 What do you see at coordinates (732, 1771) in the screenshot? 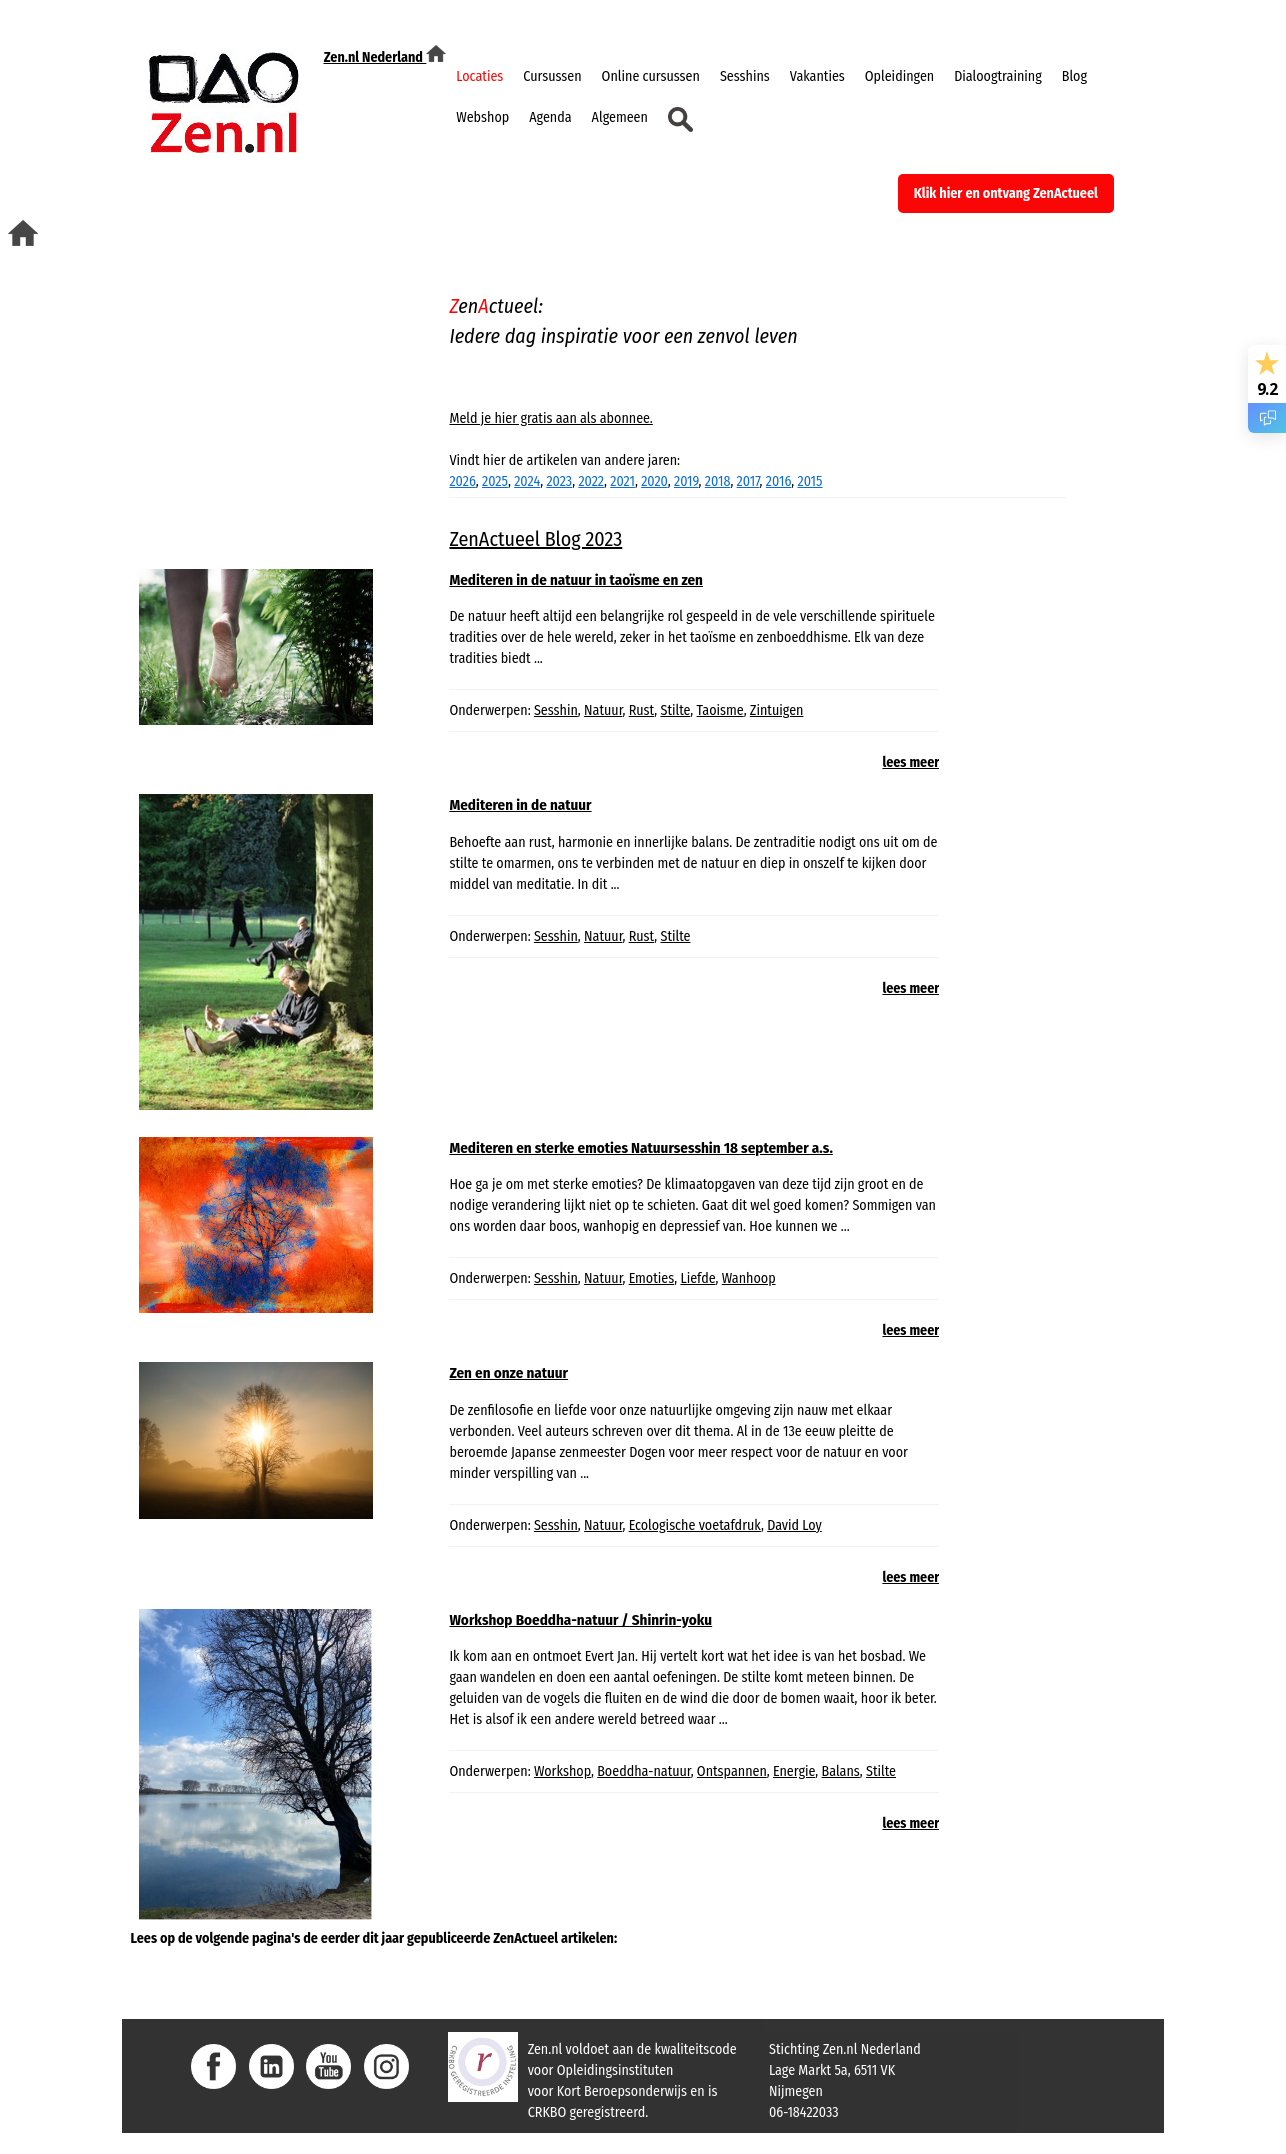
I see `Ontspannen` at bounding box center [732, 1771].